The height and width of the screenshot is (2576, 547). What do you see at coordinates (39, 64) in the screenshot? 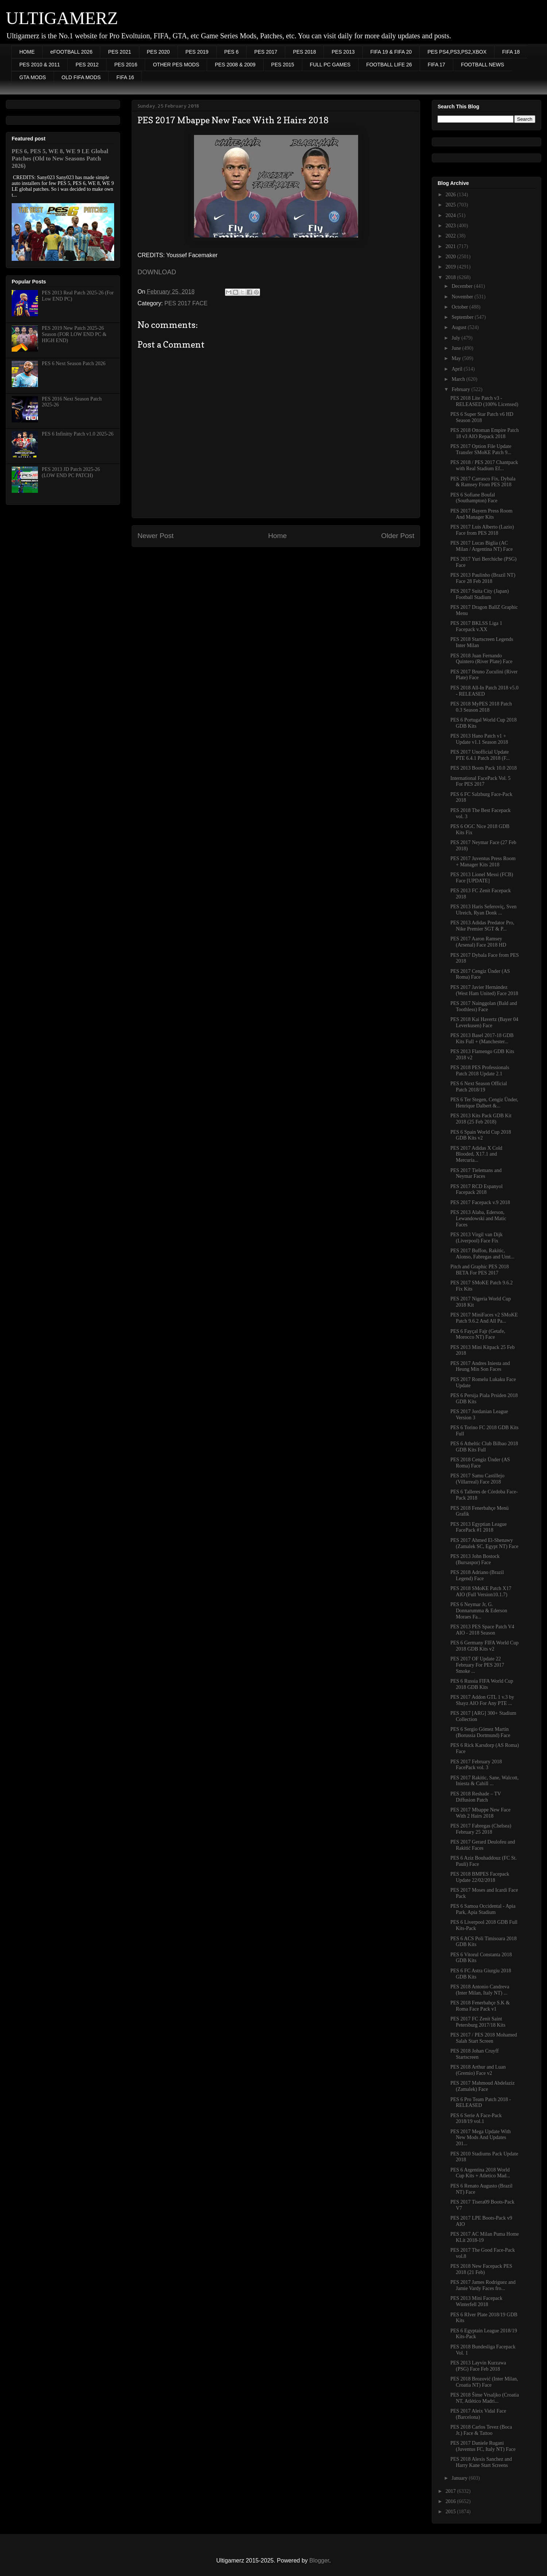
I see `PES 2010 & 2011` at bounding box center [39, 64].